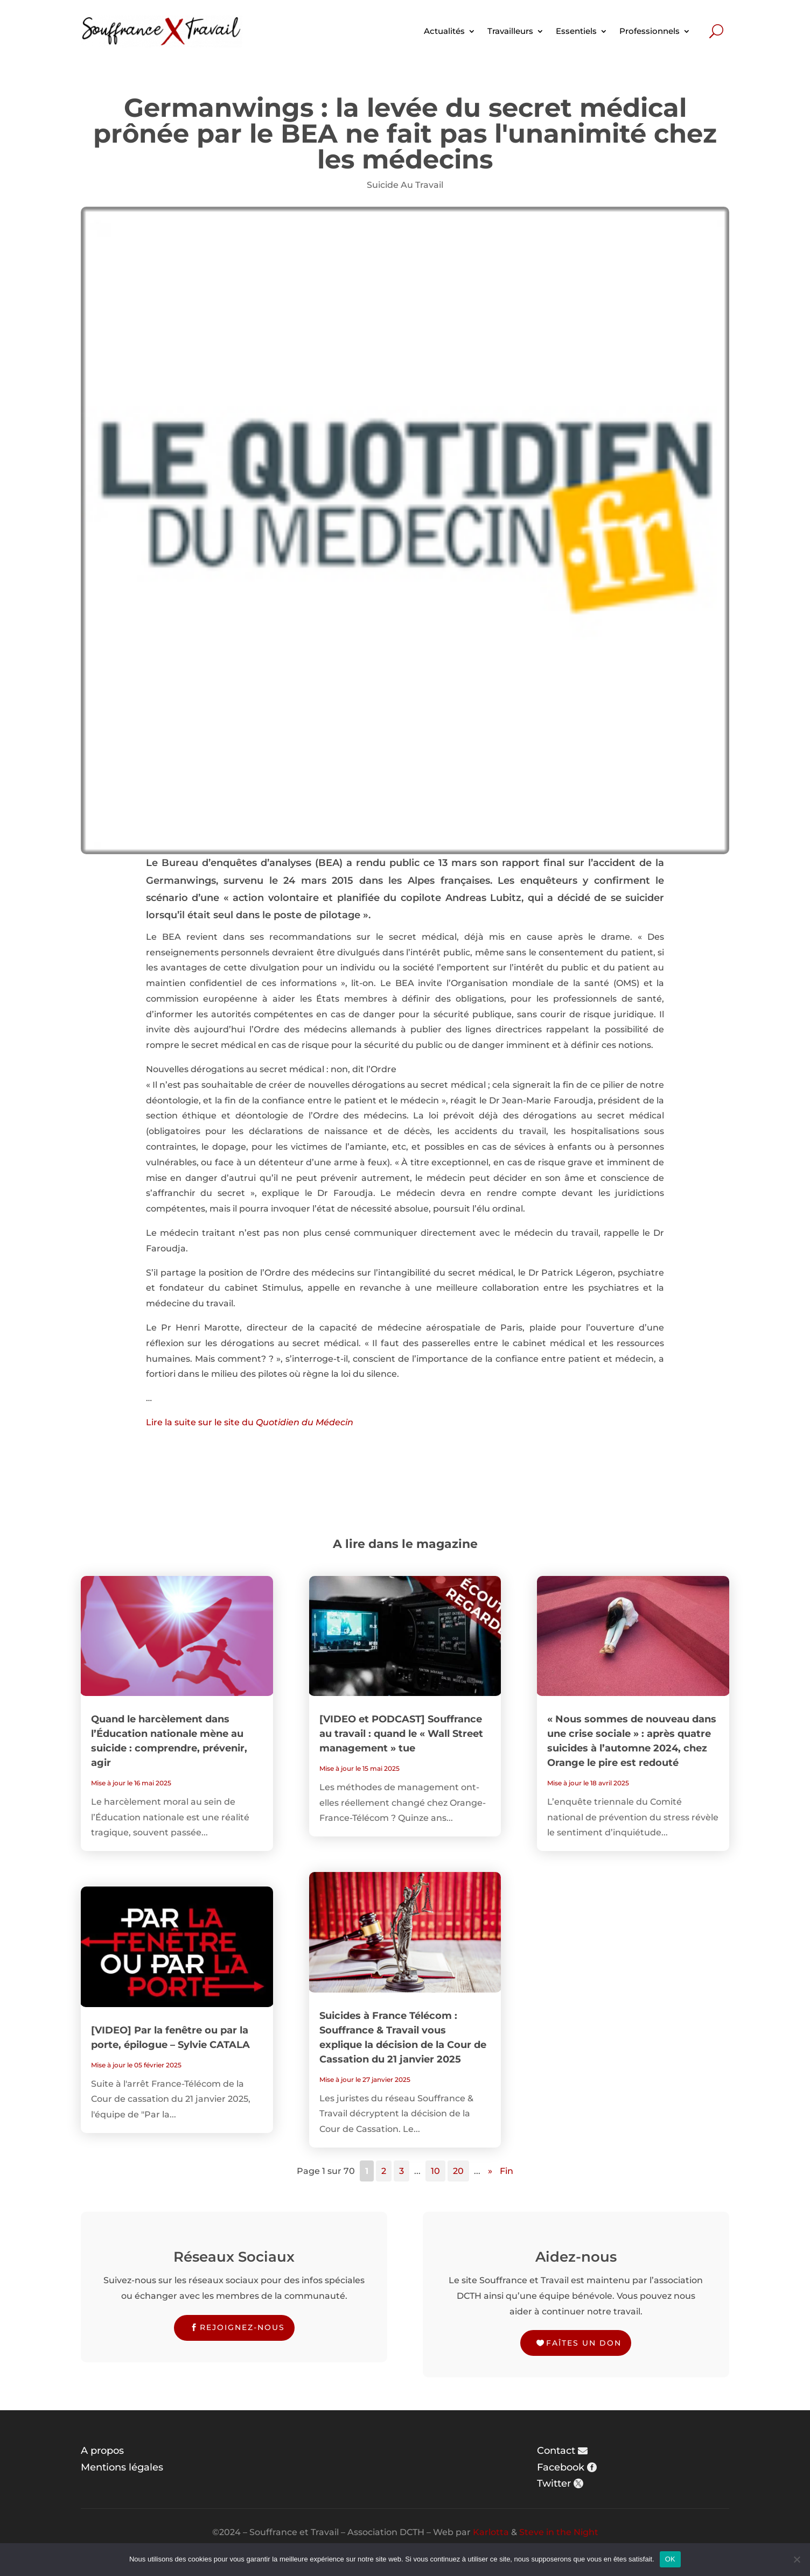 The image size is (810, 2576). I want to click on Karlotta, so click(491, 2532).